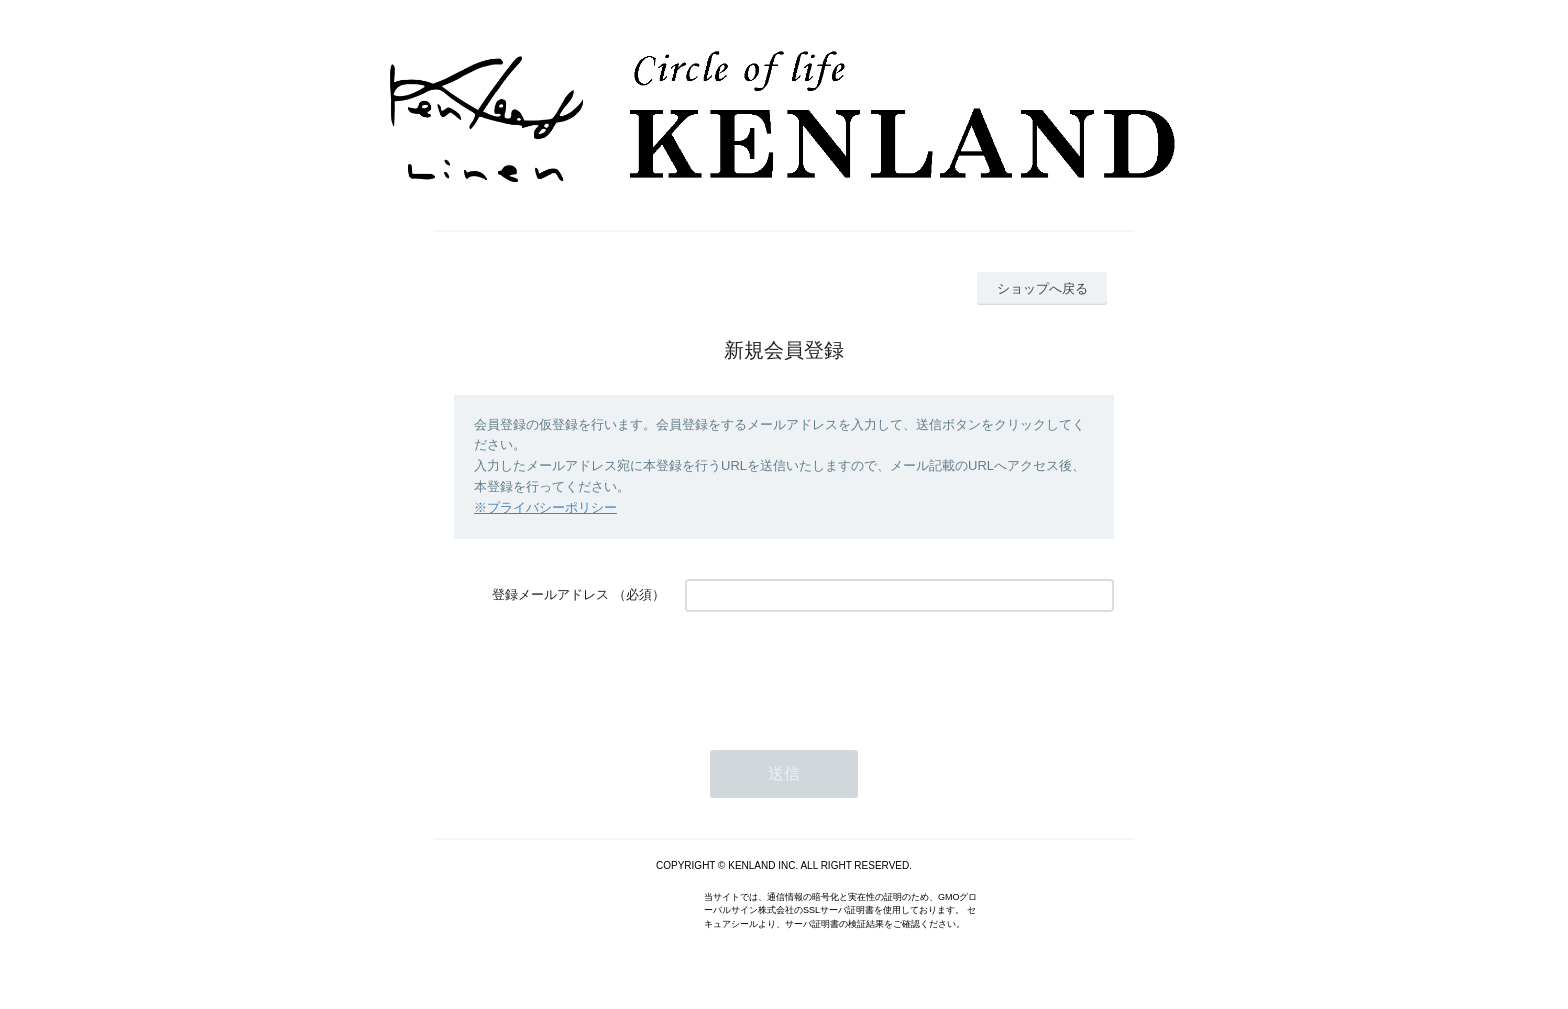  Describe the element at coordinates (550, 594) in the screenshot. I see `登録メールアドレス` at that location.